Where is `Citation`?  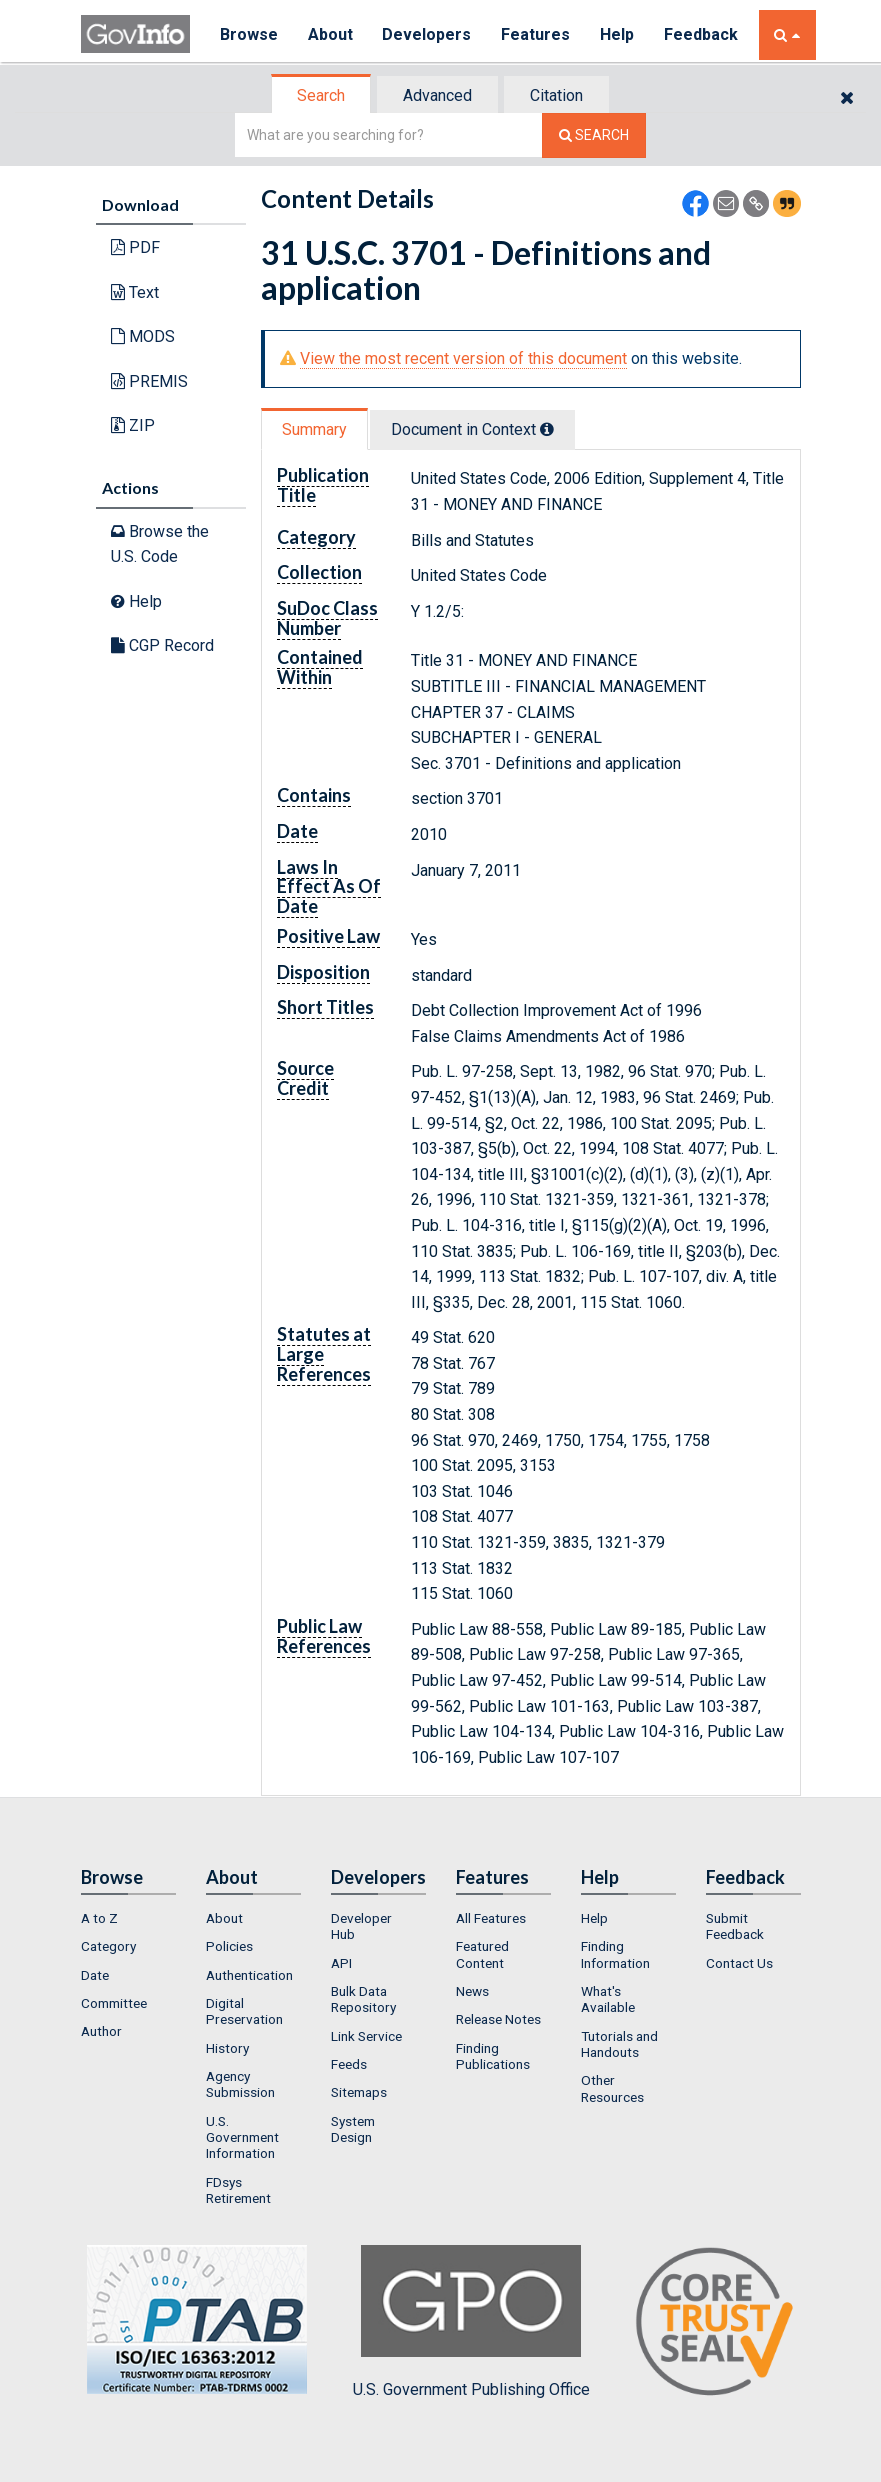
Citation is located at coordinates (556, 95).